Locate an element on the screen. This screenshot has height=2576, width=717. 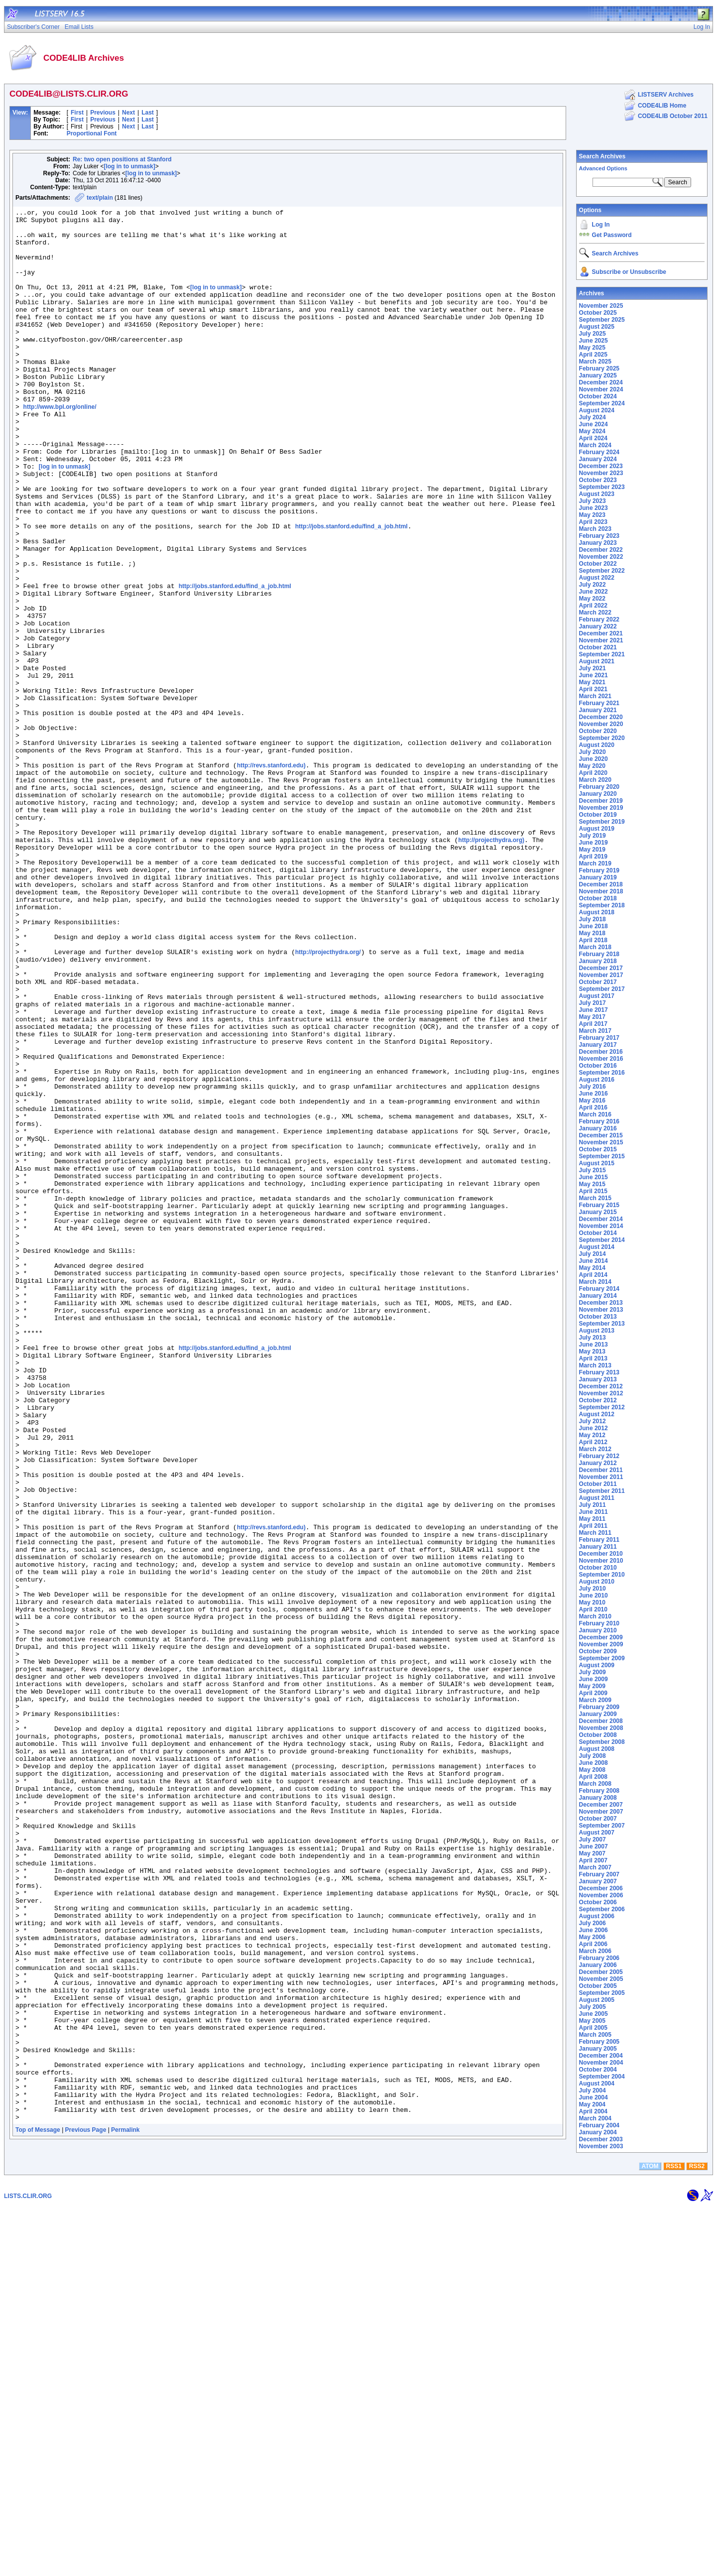
November 2006 is located at coordinates (601, 1895).